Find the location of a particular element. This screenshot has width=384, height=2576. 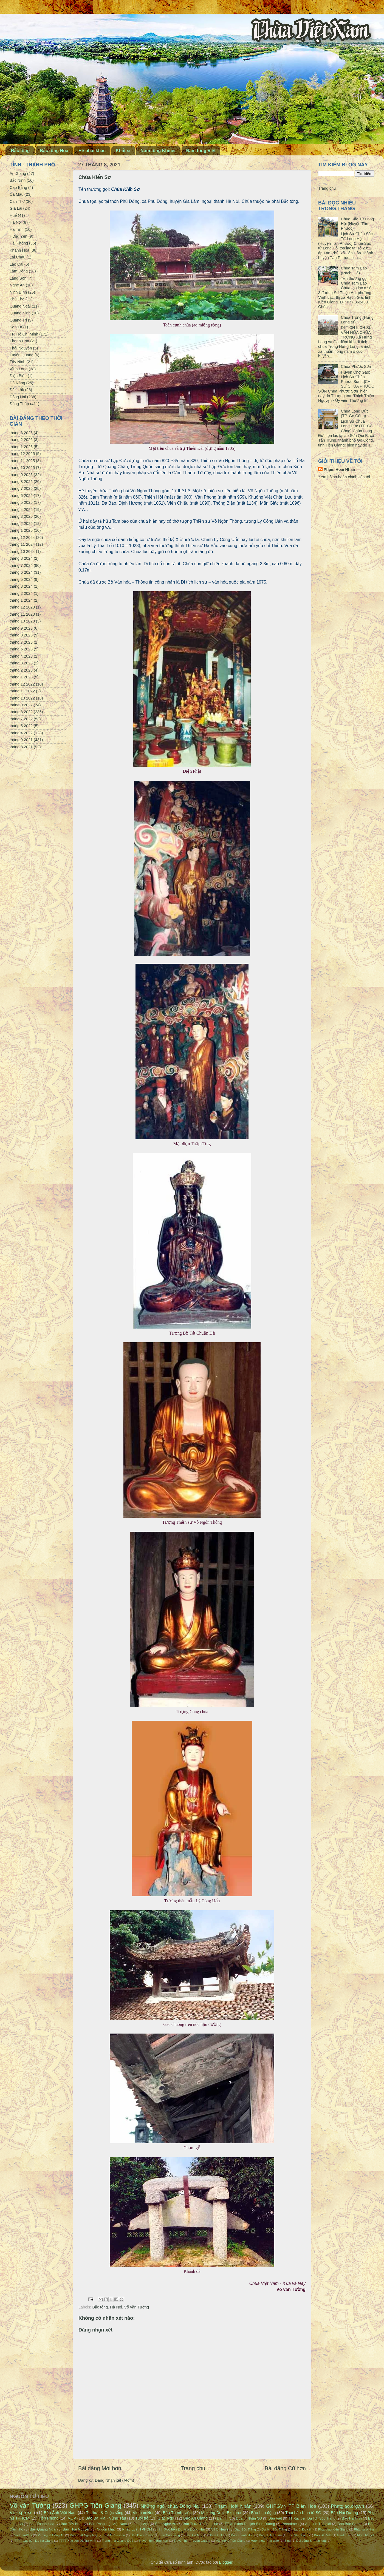

Thái Nguyên is located at coordinates (21, 348).